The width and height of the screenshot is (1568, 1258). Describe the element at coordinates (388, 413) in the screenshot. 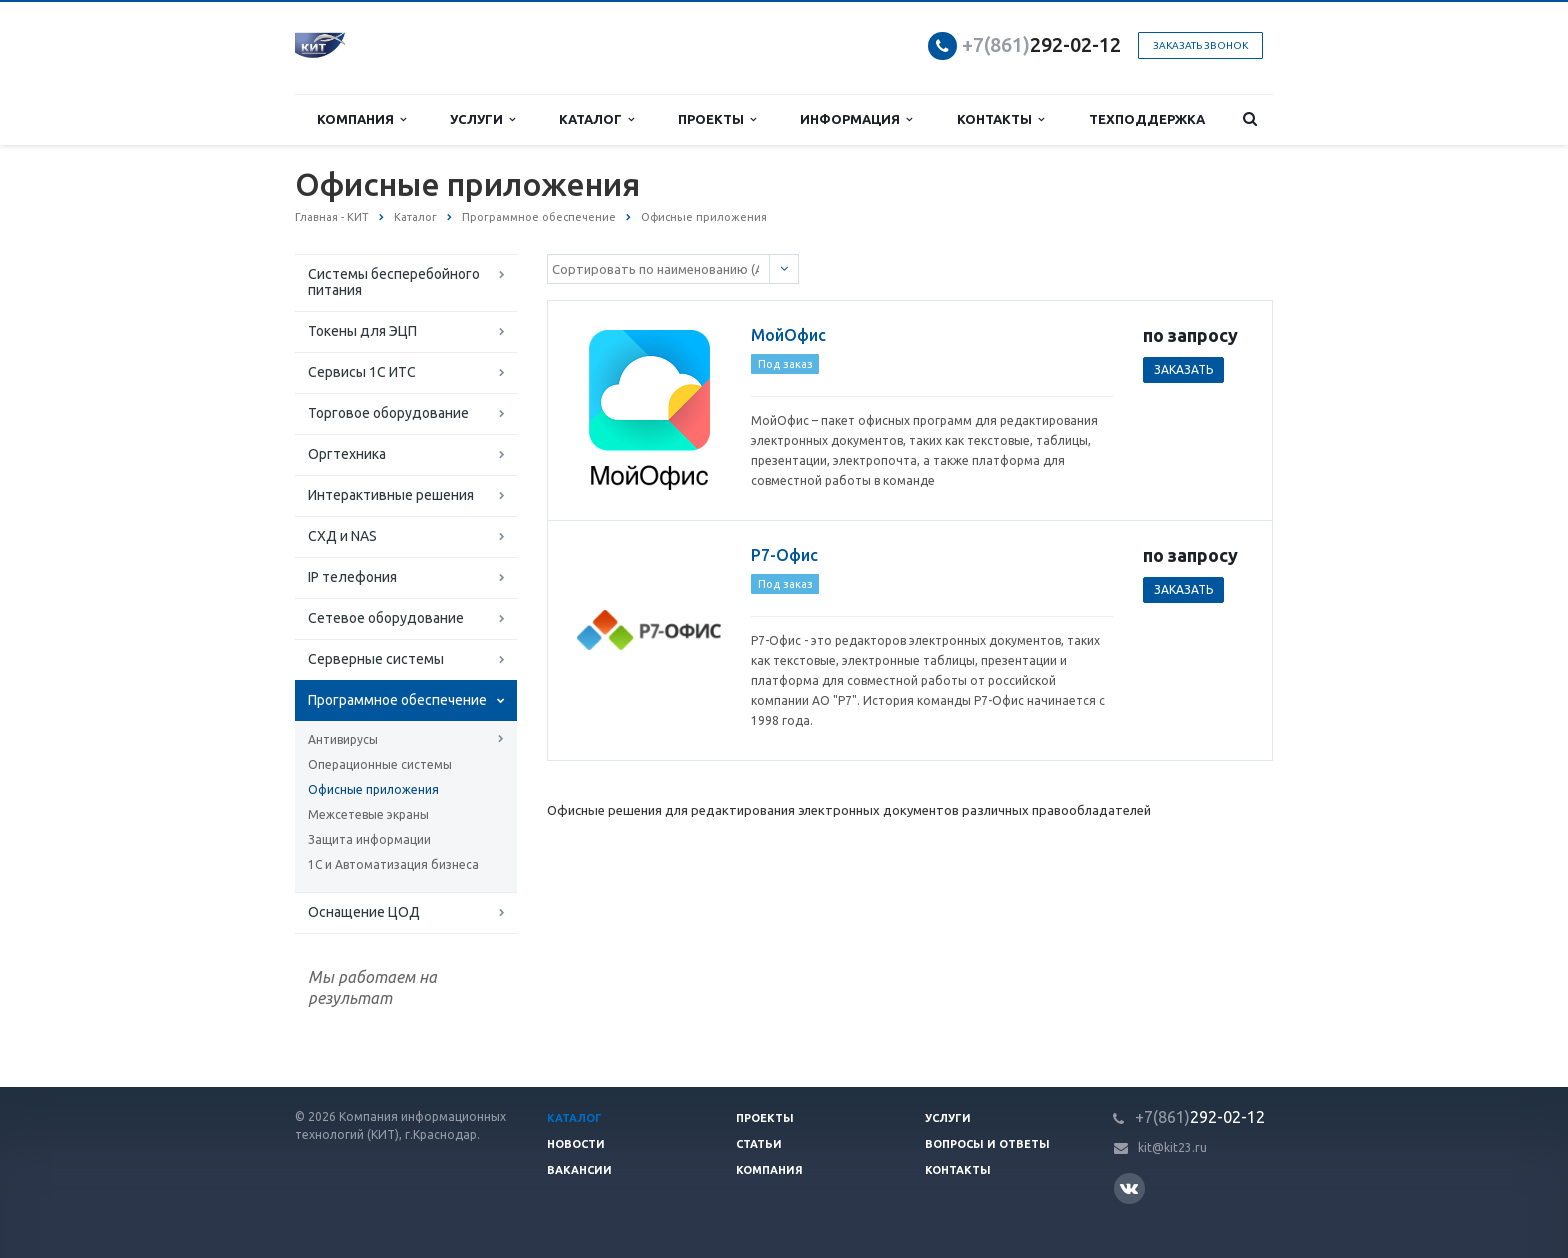

I see `Торговое оборудование` at that location.